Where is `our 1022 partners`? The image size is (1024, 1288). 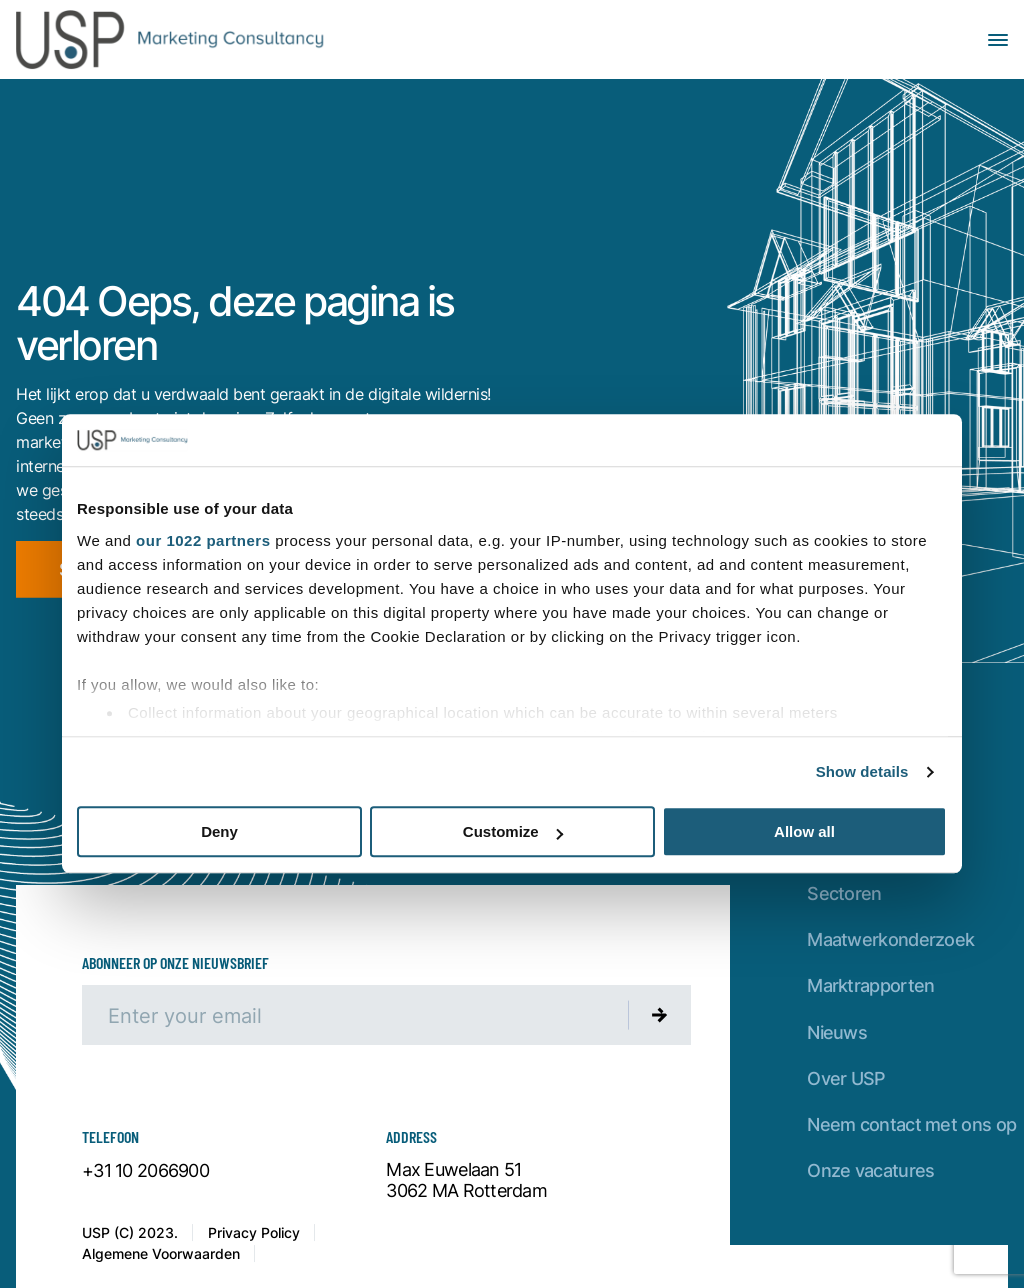
our 1022 partners is located at coordinates (203, 540).